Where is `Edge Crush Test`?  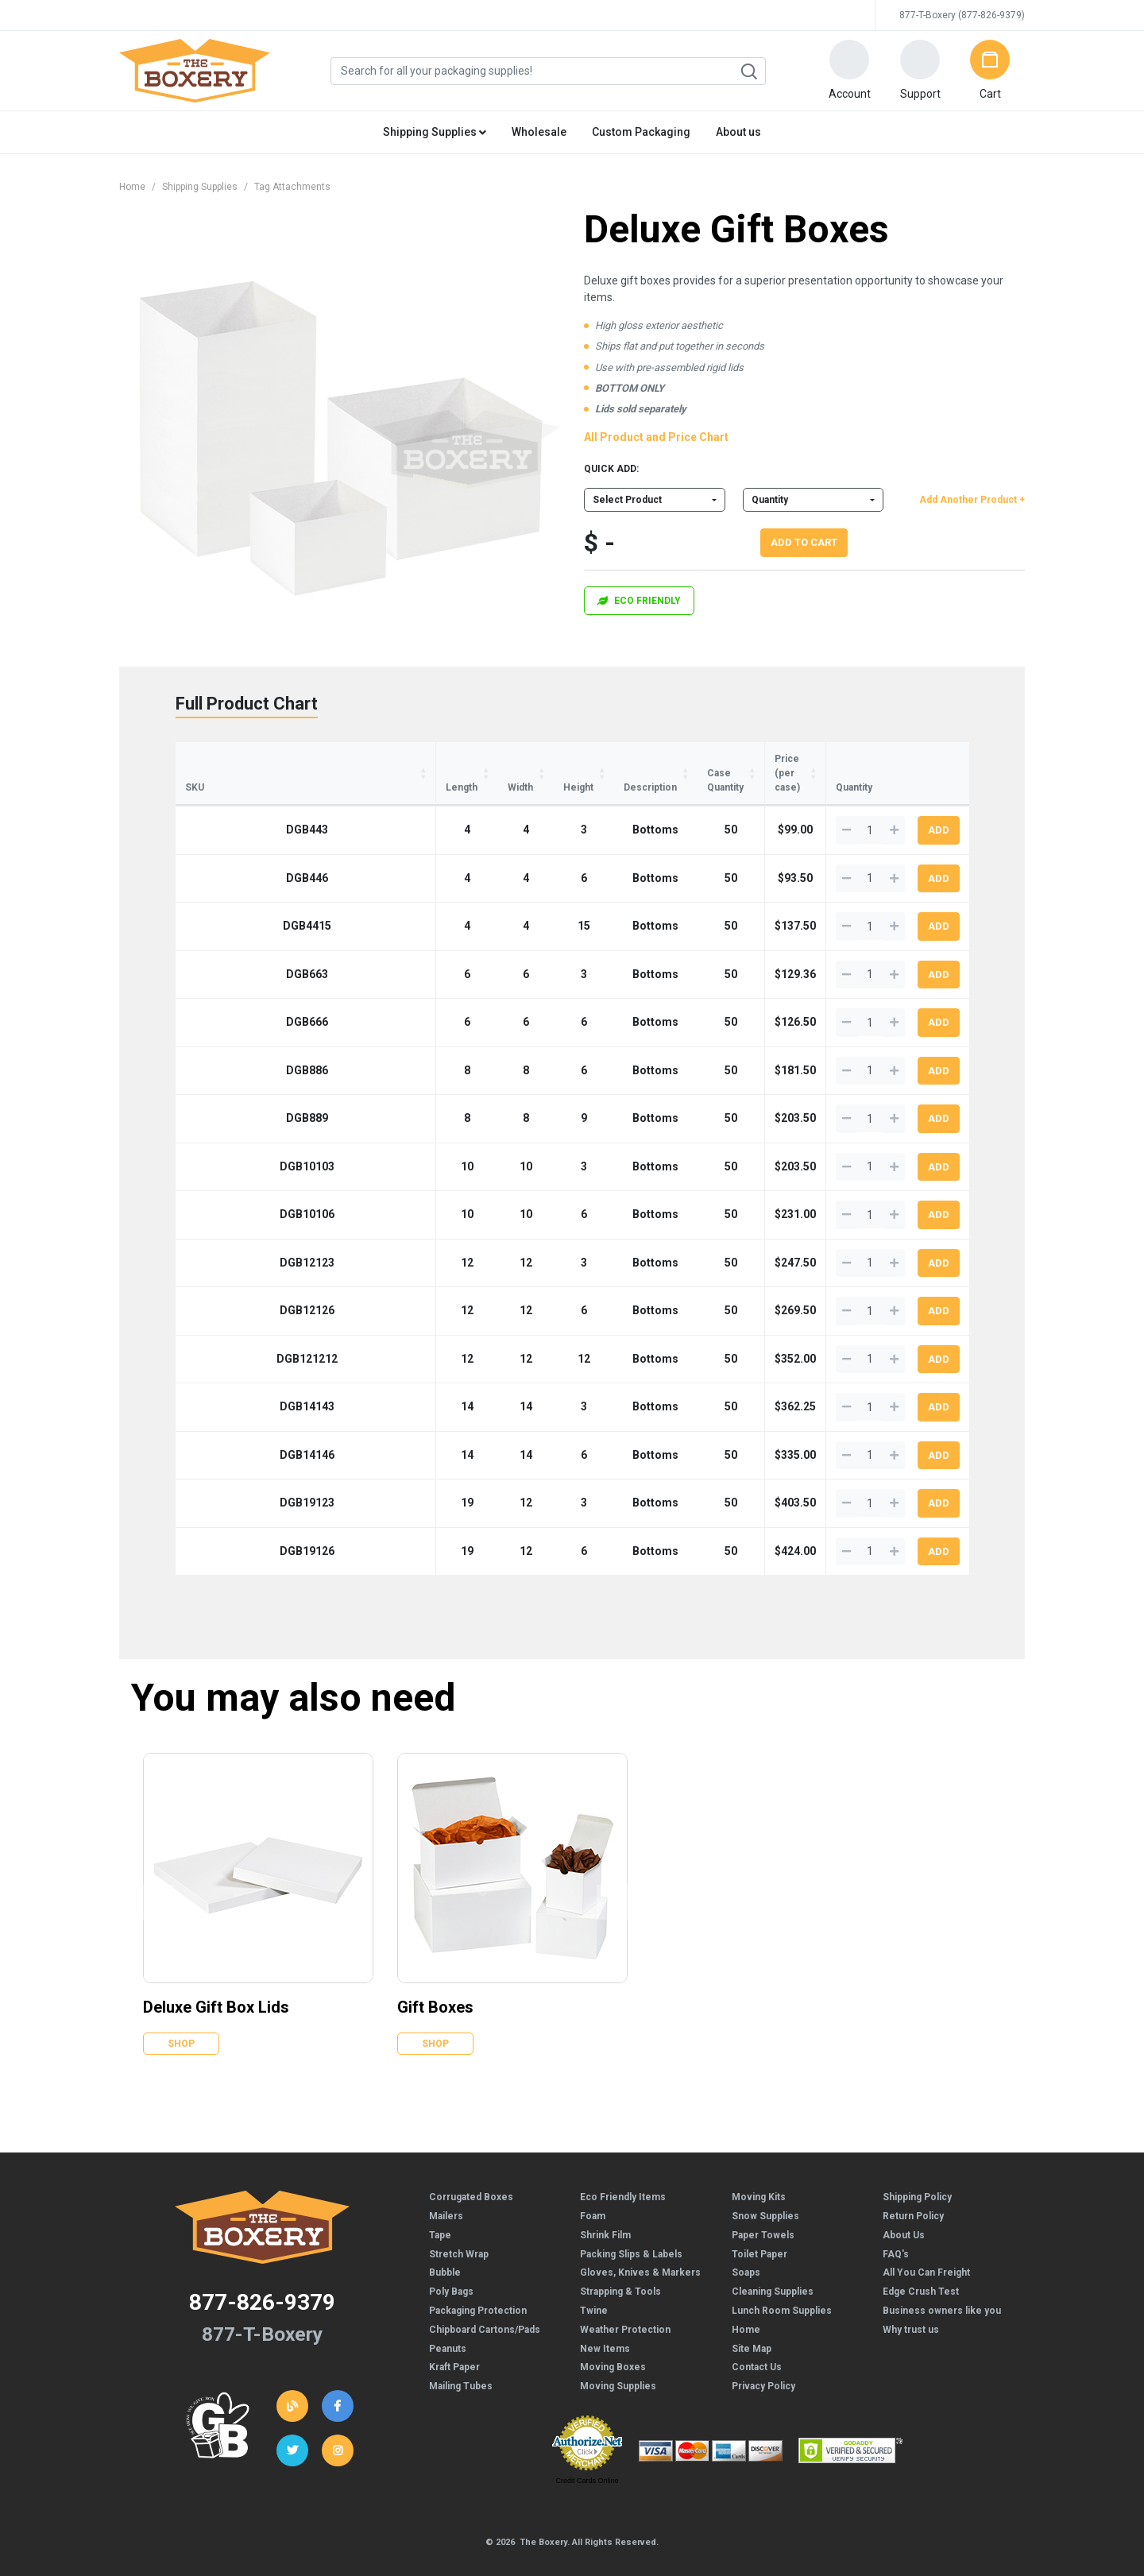
Edge Crush Test is located at coordinates (921, 2263).